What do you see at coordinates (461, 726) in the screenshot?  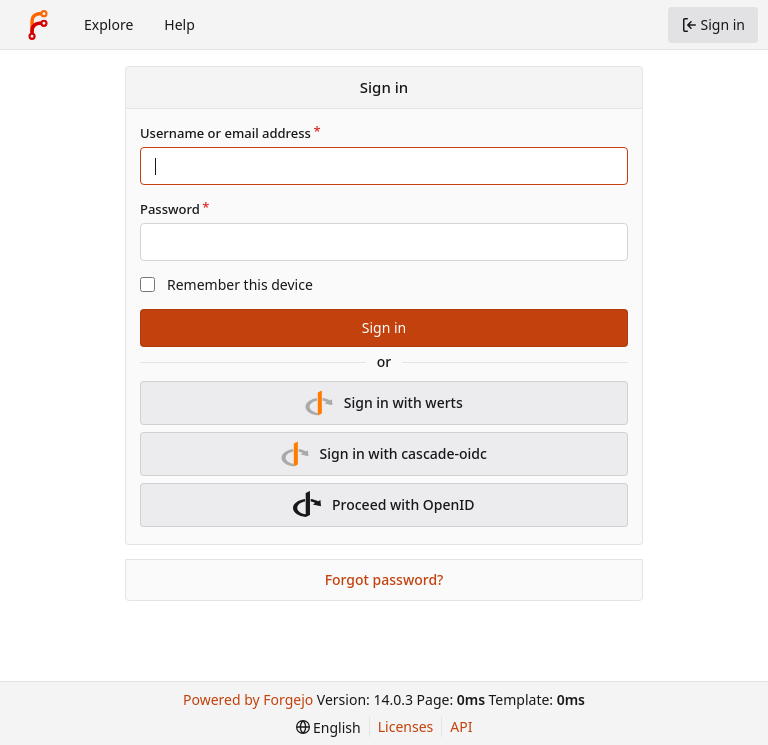 I see `API` at bounding box center [461, 726].